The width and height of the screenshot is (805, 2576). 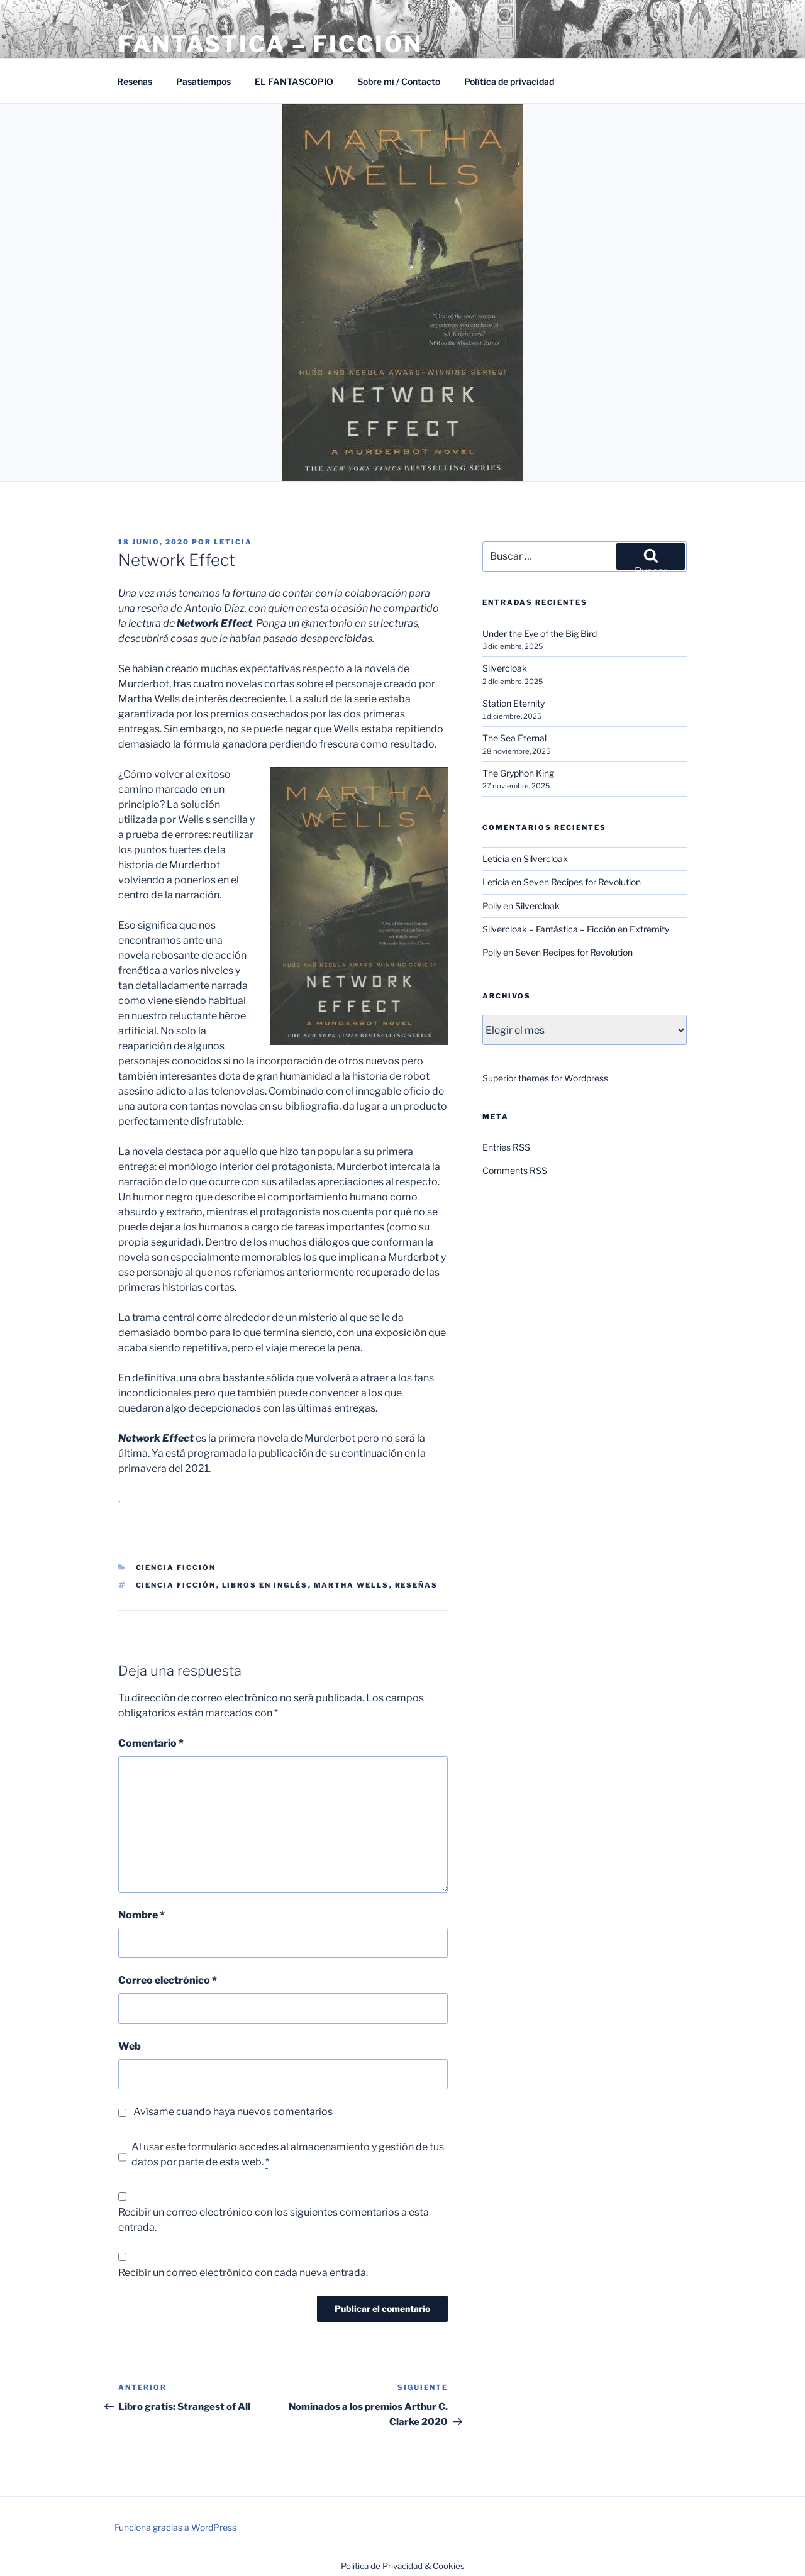 What do you see at coordinates (233, 2112) in the screenshot?
I see `Avísame cuando haya nuevos comentarios` at bounding box center [233, 2112].